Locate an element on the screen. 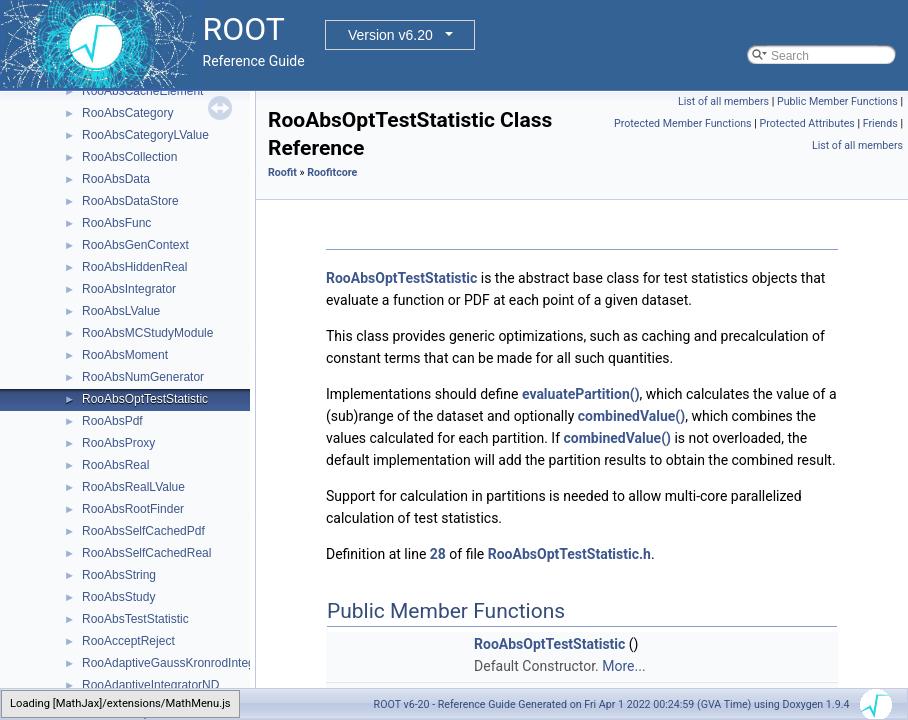 Image resolution: width=908 pixels, height=720 pixels. RooAbsTestStatistic is located at coordinates (135, 619).